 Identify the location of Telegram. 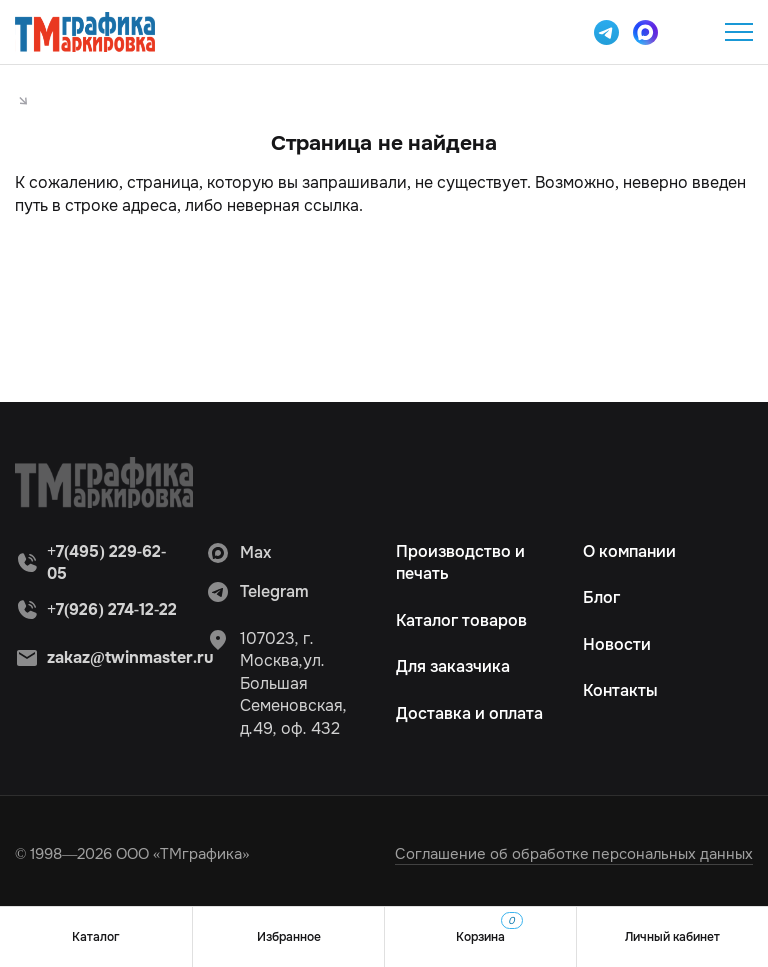
(257, 592).